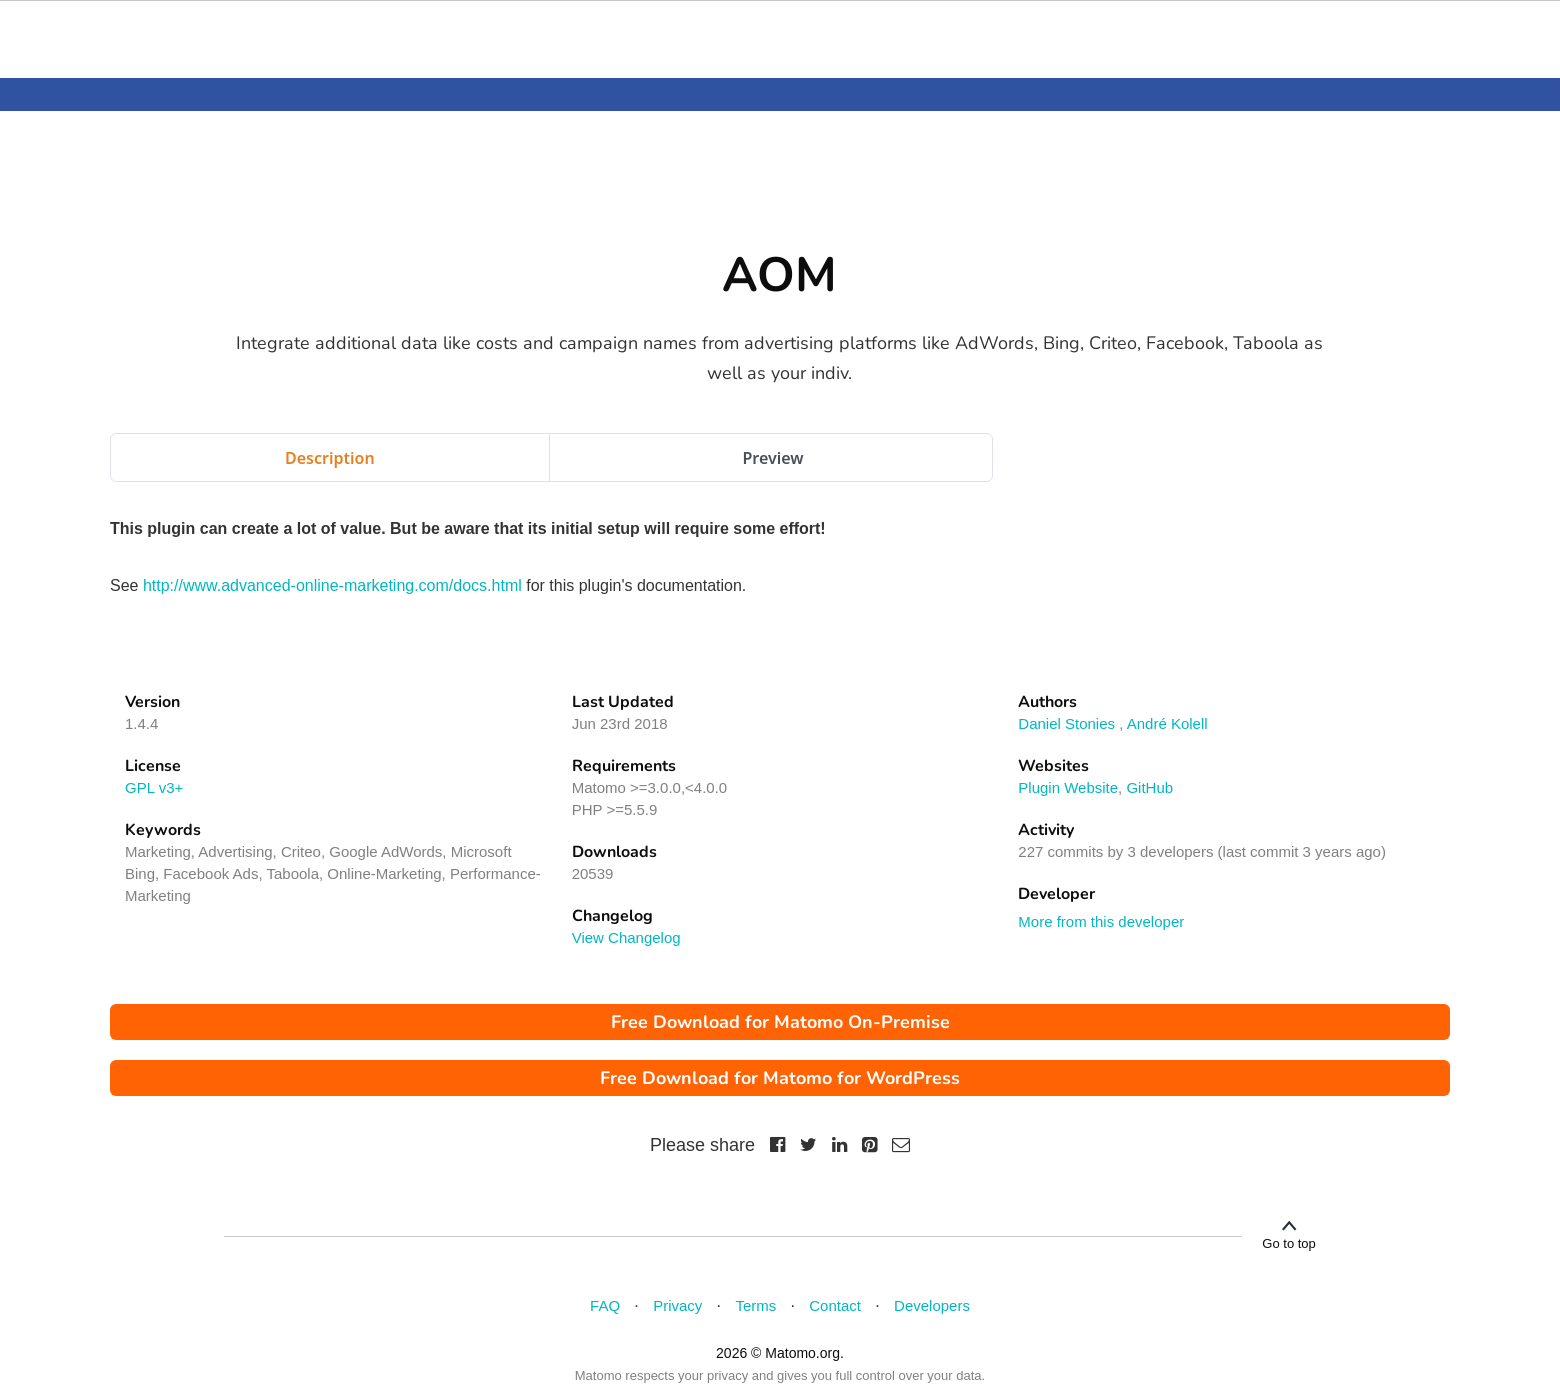  Describe the element at coordinates (677, 1305) in the screenshot. I see `Privacy` at that location.